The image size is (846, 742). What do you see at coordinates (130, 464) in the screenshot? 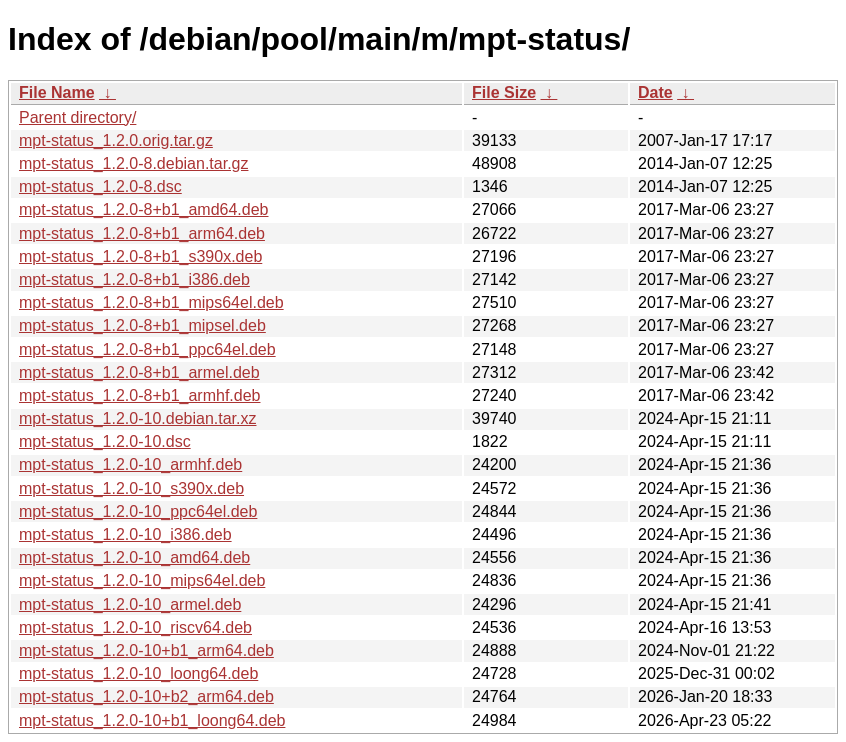
I see `mpt-status_1.2.0-10_armhf.deb` at bounding box center [130, 464].